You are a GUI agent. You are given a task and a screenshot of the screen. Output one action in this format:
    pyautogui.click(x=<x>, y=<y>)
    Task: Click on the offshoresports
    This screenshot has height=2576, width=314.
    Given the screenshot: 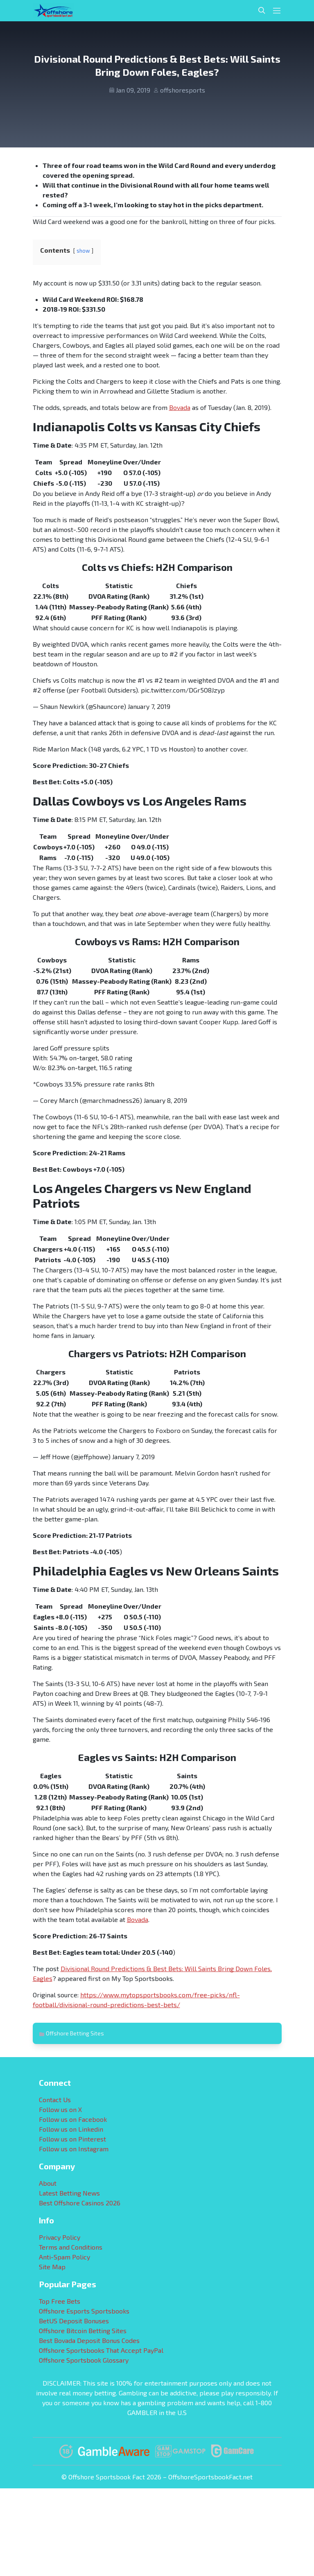 What is the action you would take?
    pyautogui.click(x=182, y=90)
    